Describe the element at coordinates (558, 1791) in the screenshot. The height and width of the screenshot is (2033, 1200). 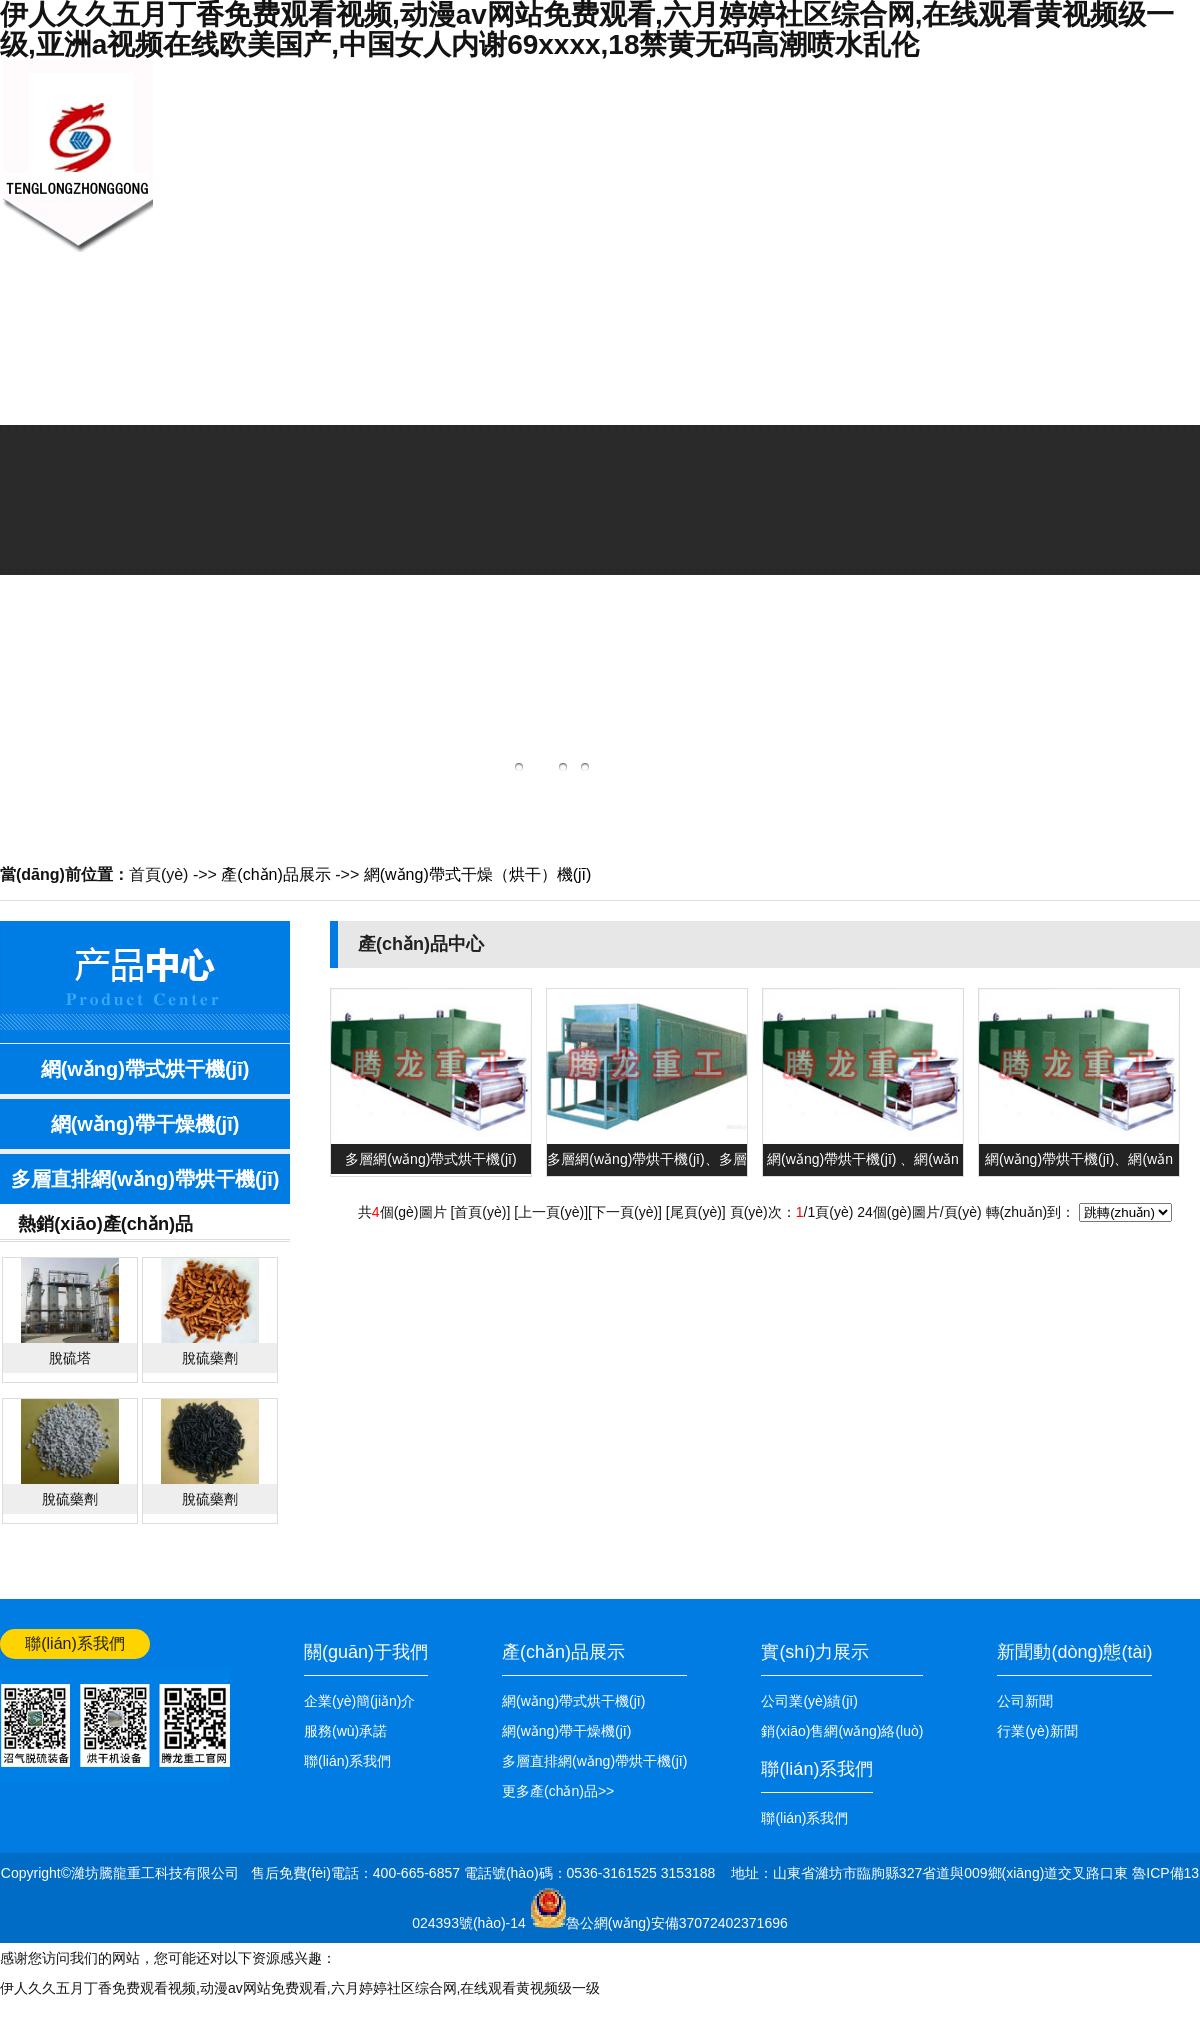
I see `更多產(chǎn)品>>` at that location.